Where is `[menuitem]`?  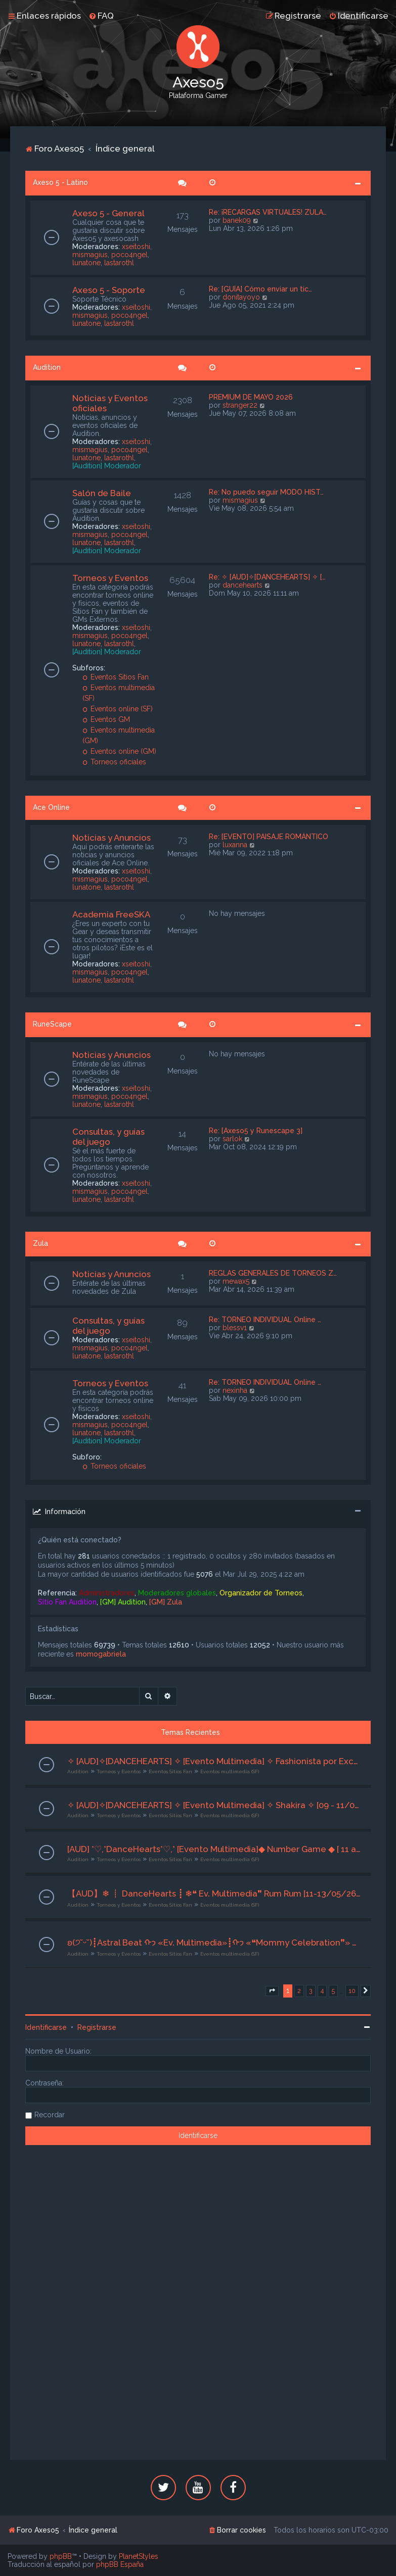
[menuitem] is located at coordinates (101, 16).